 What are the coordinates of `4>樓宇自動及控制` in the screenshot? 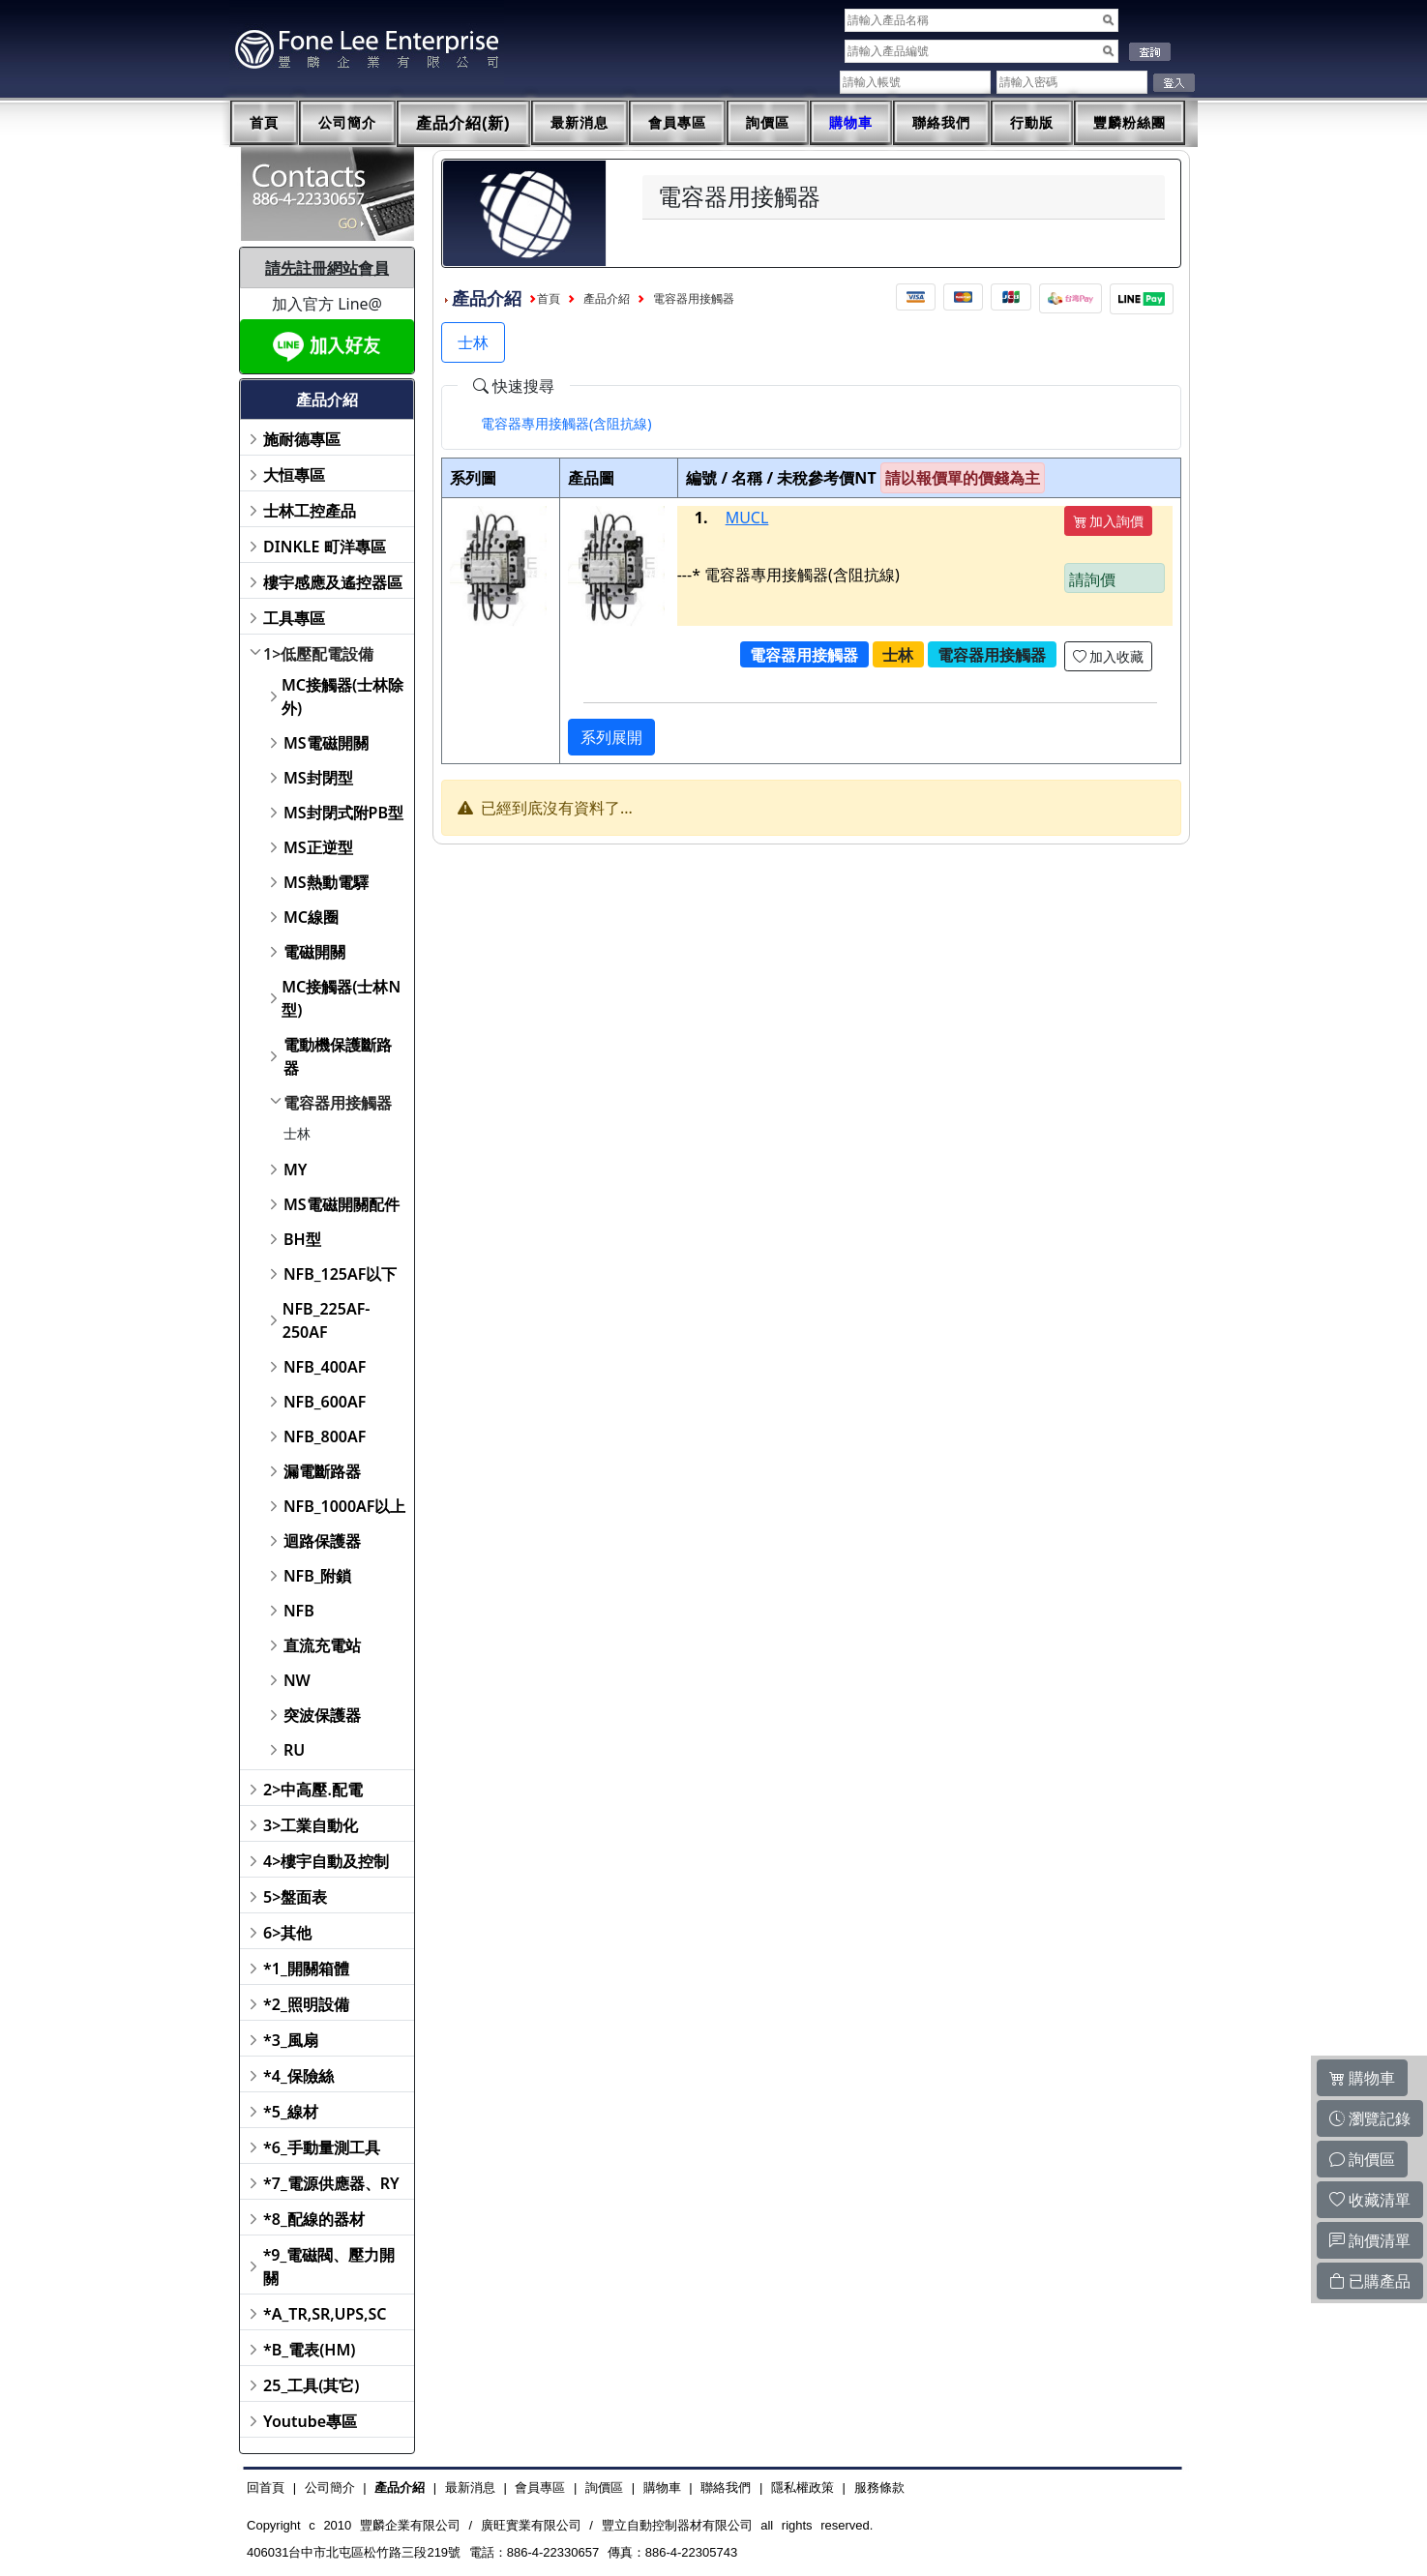 It's located at (326, 1861).